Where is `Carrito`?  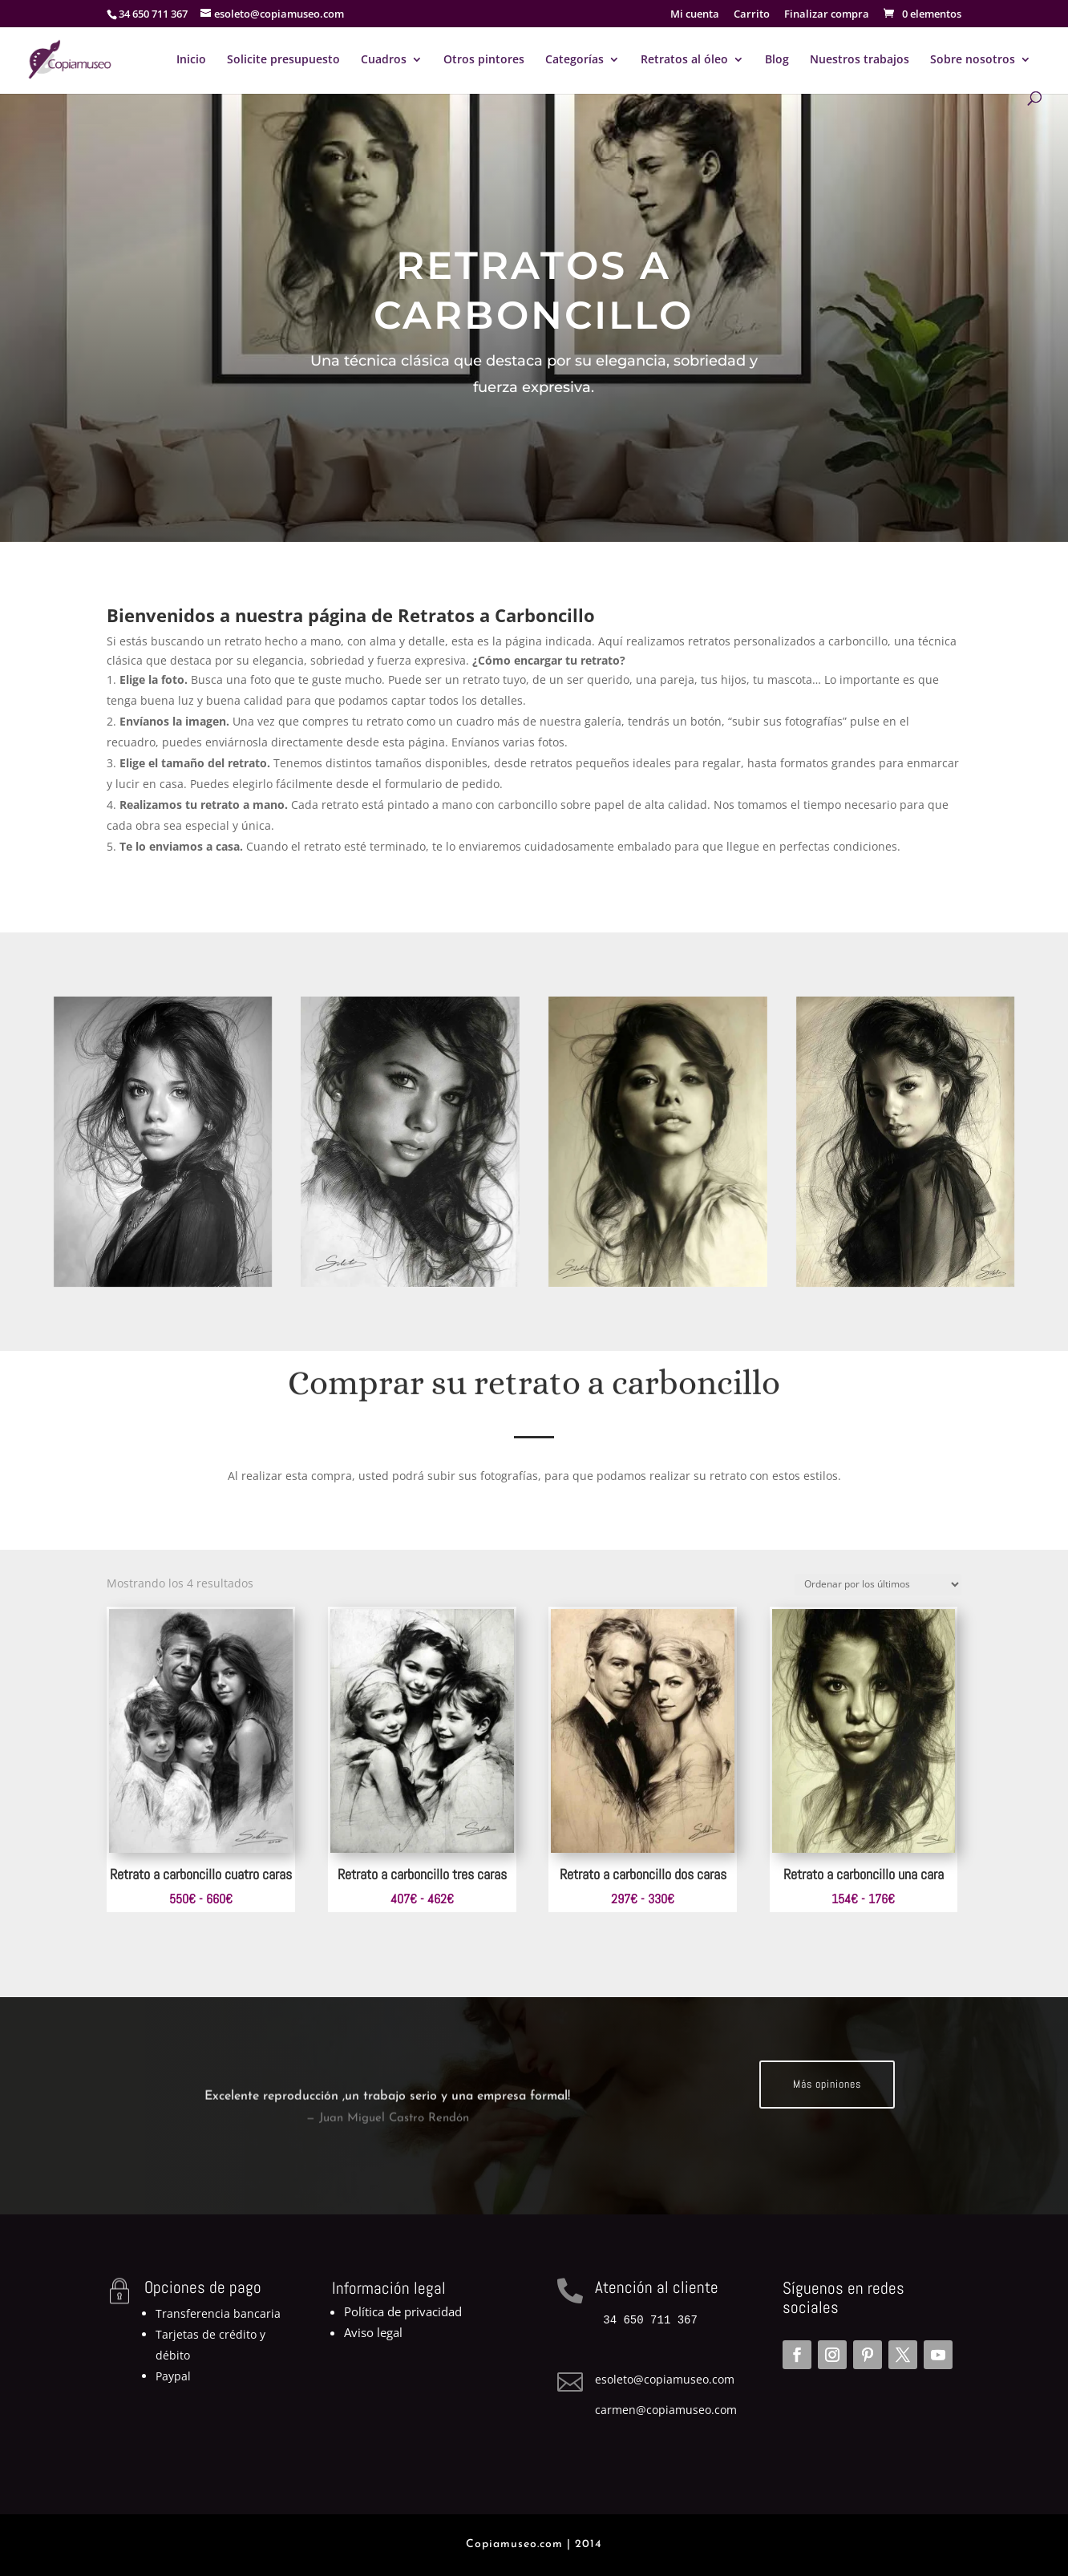
Carrito is located at coordinates (752, 15).